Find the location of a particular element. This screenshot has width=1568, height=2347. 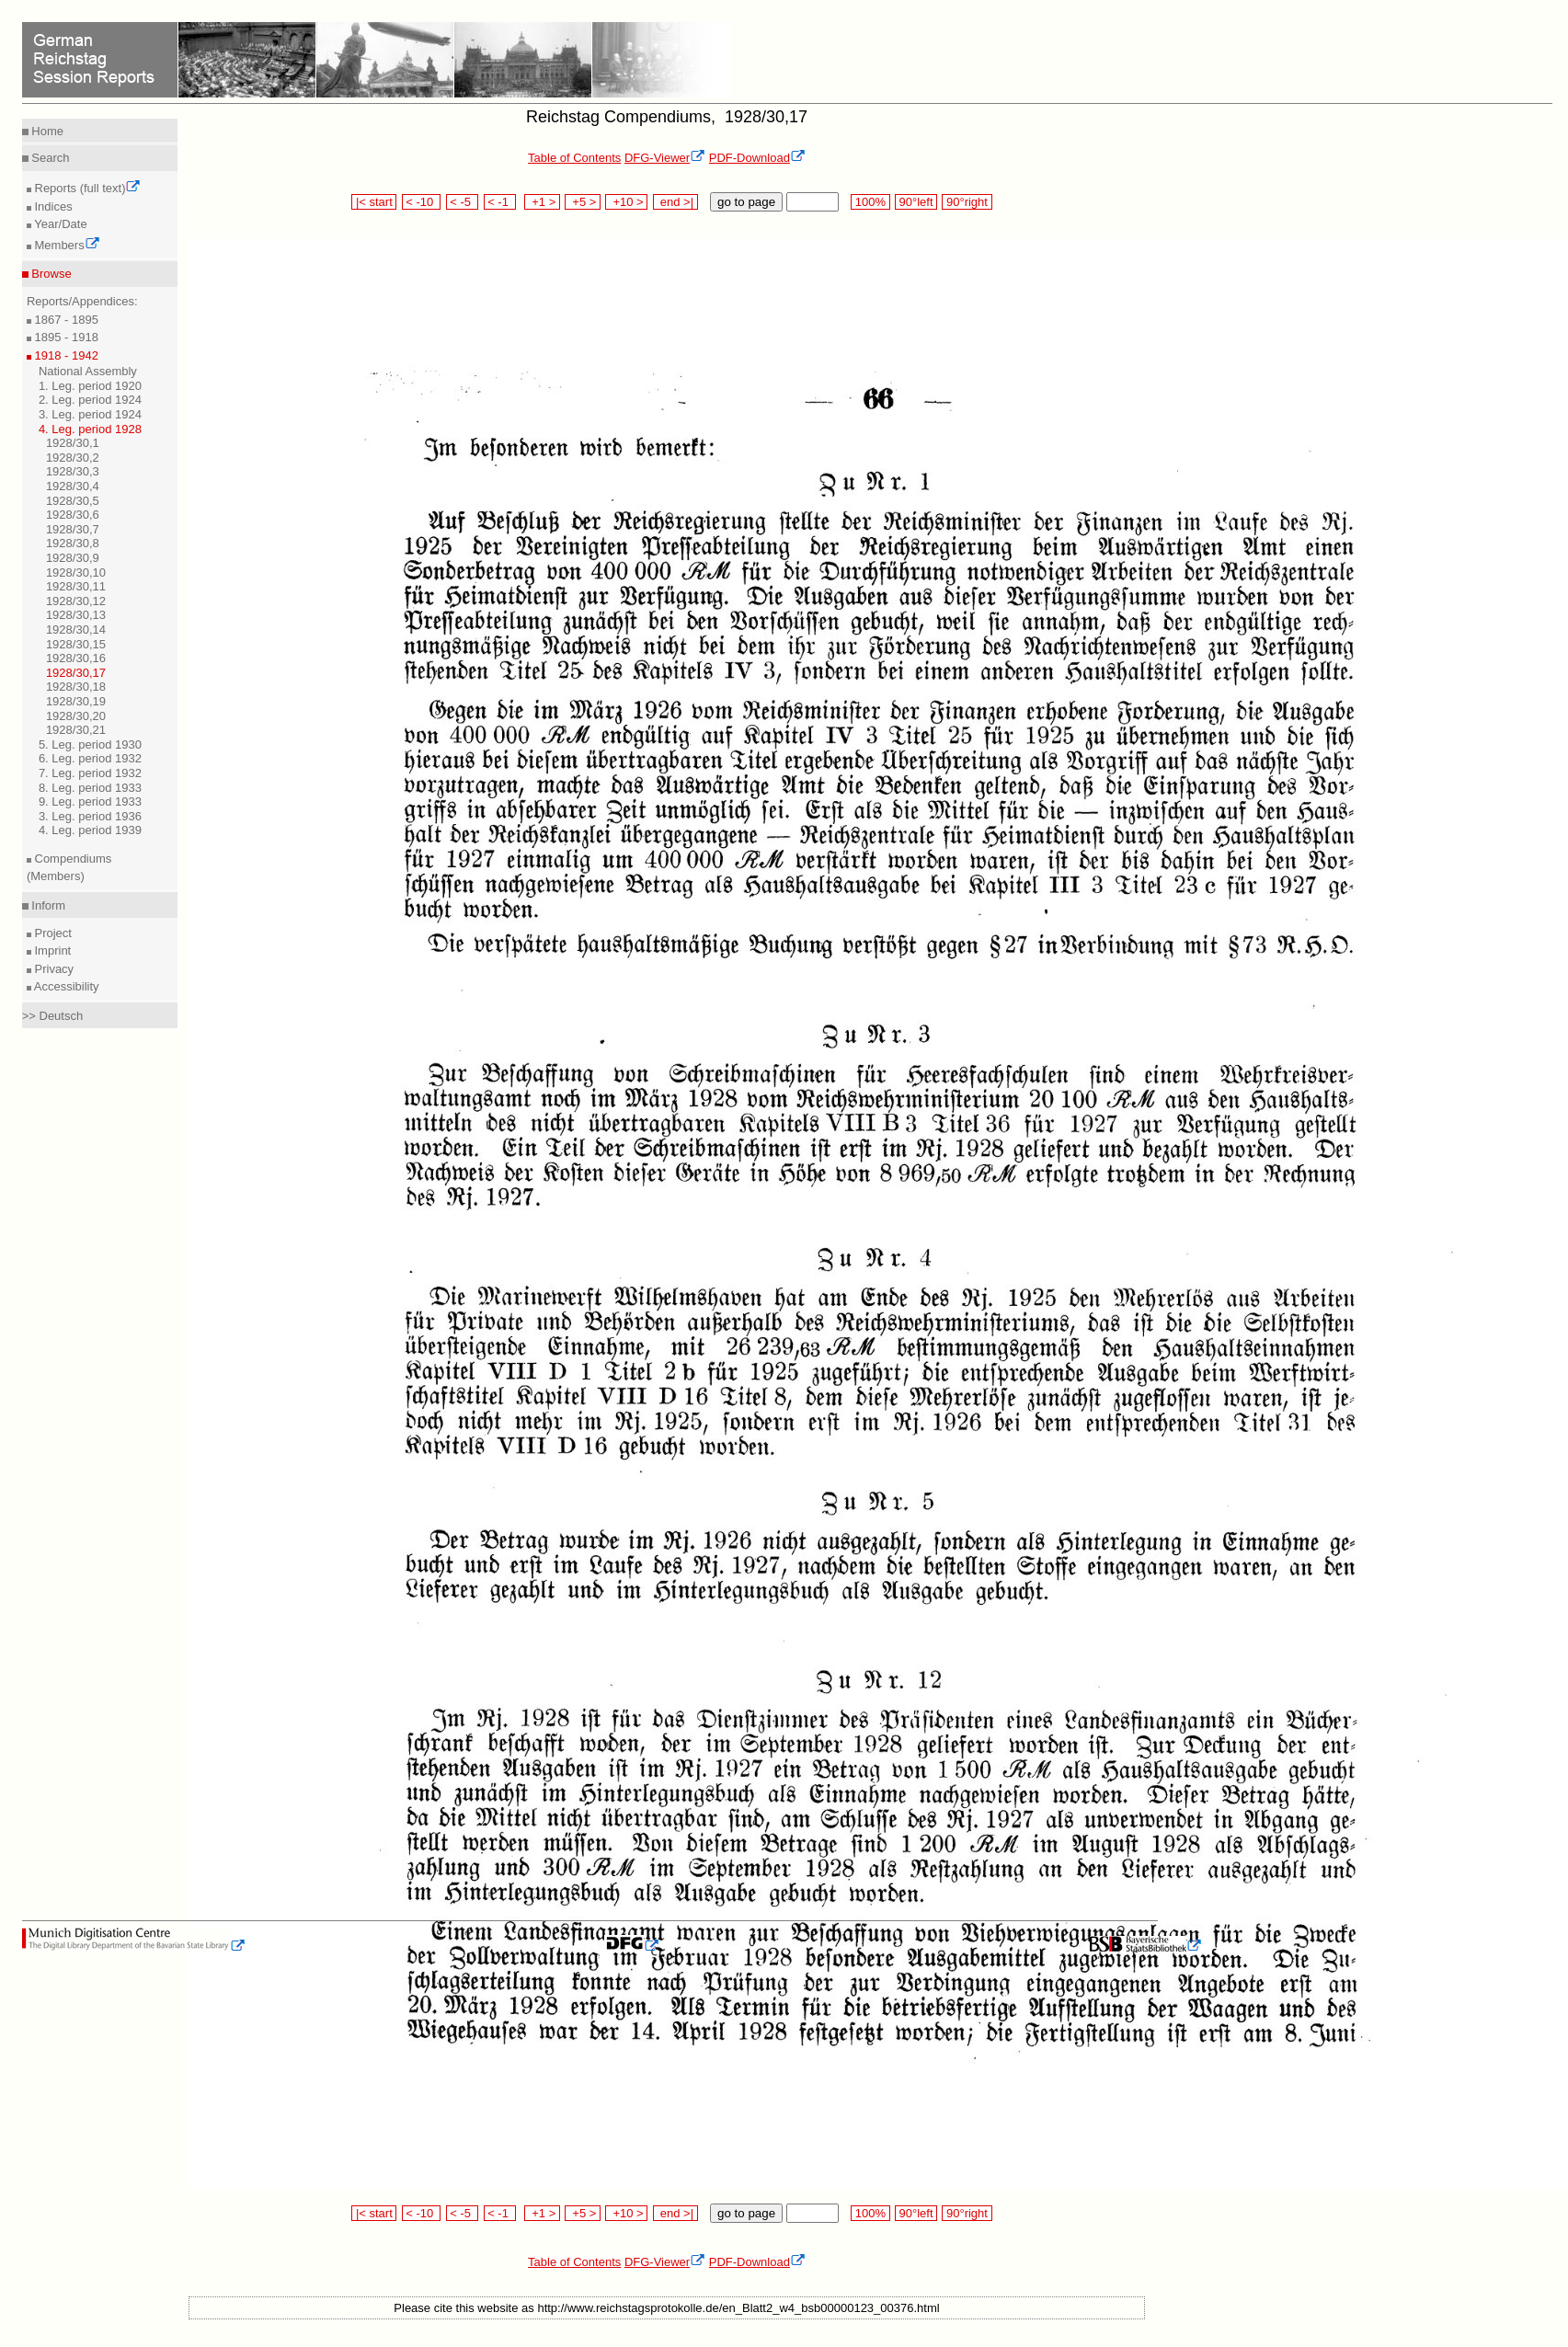

1895 - 1918 is located at coordinates (64, 337).